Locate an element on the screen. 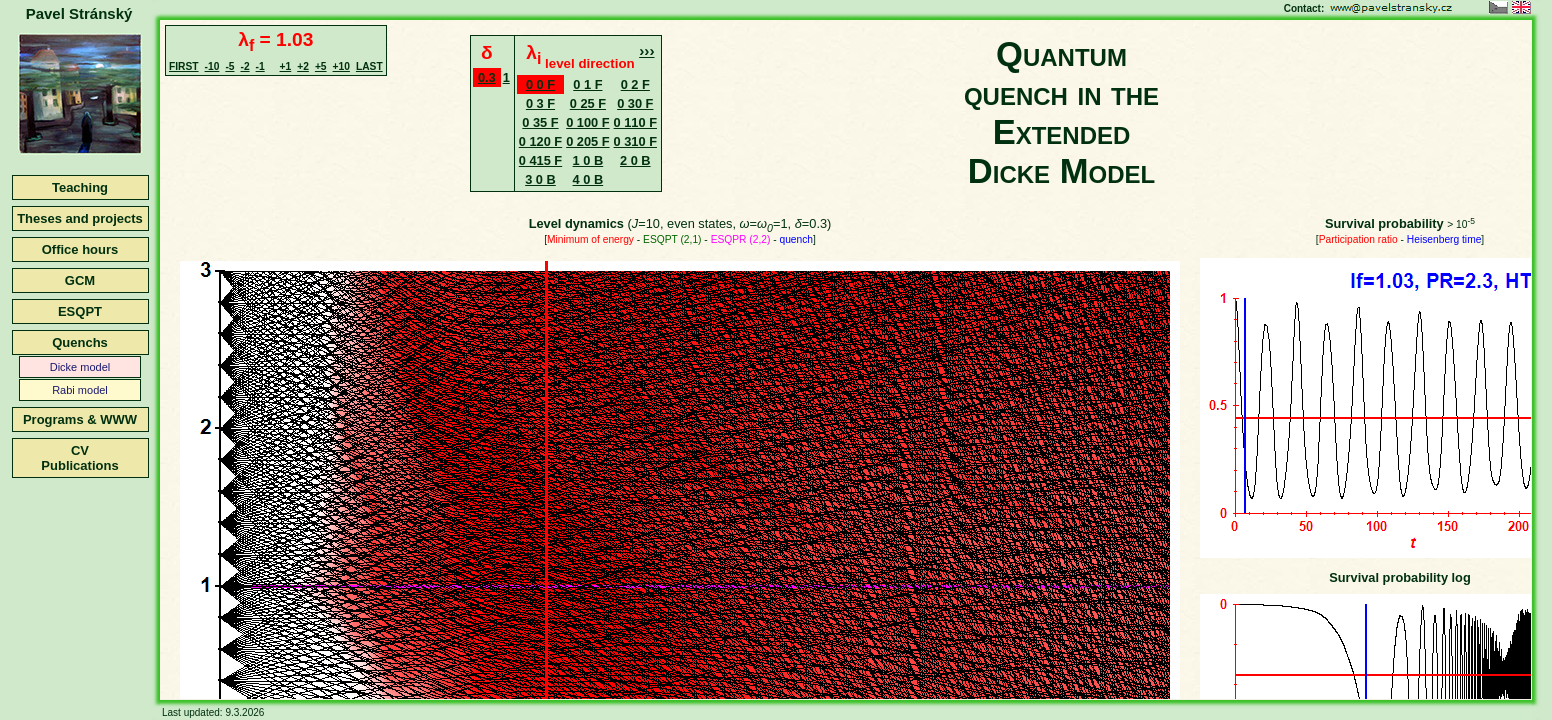 The width and height of the screenshot is (1552, 720). 0 1 F is located at coordinates (587, 84).